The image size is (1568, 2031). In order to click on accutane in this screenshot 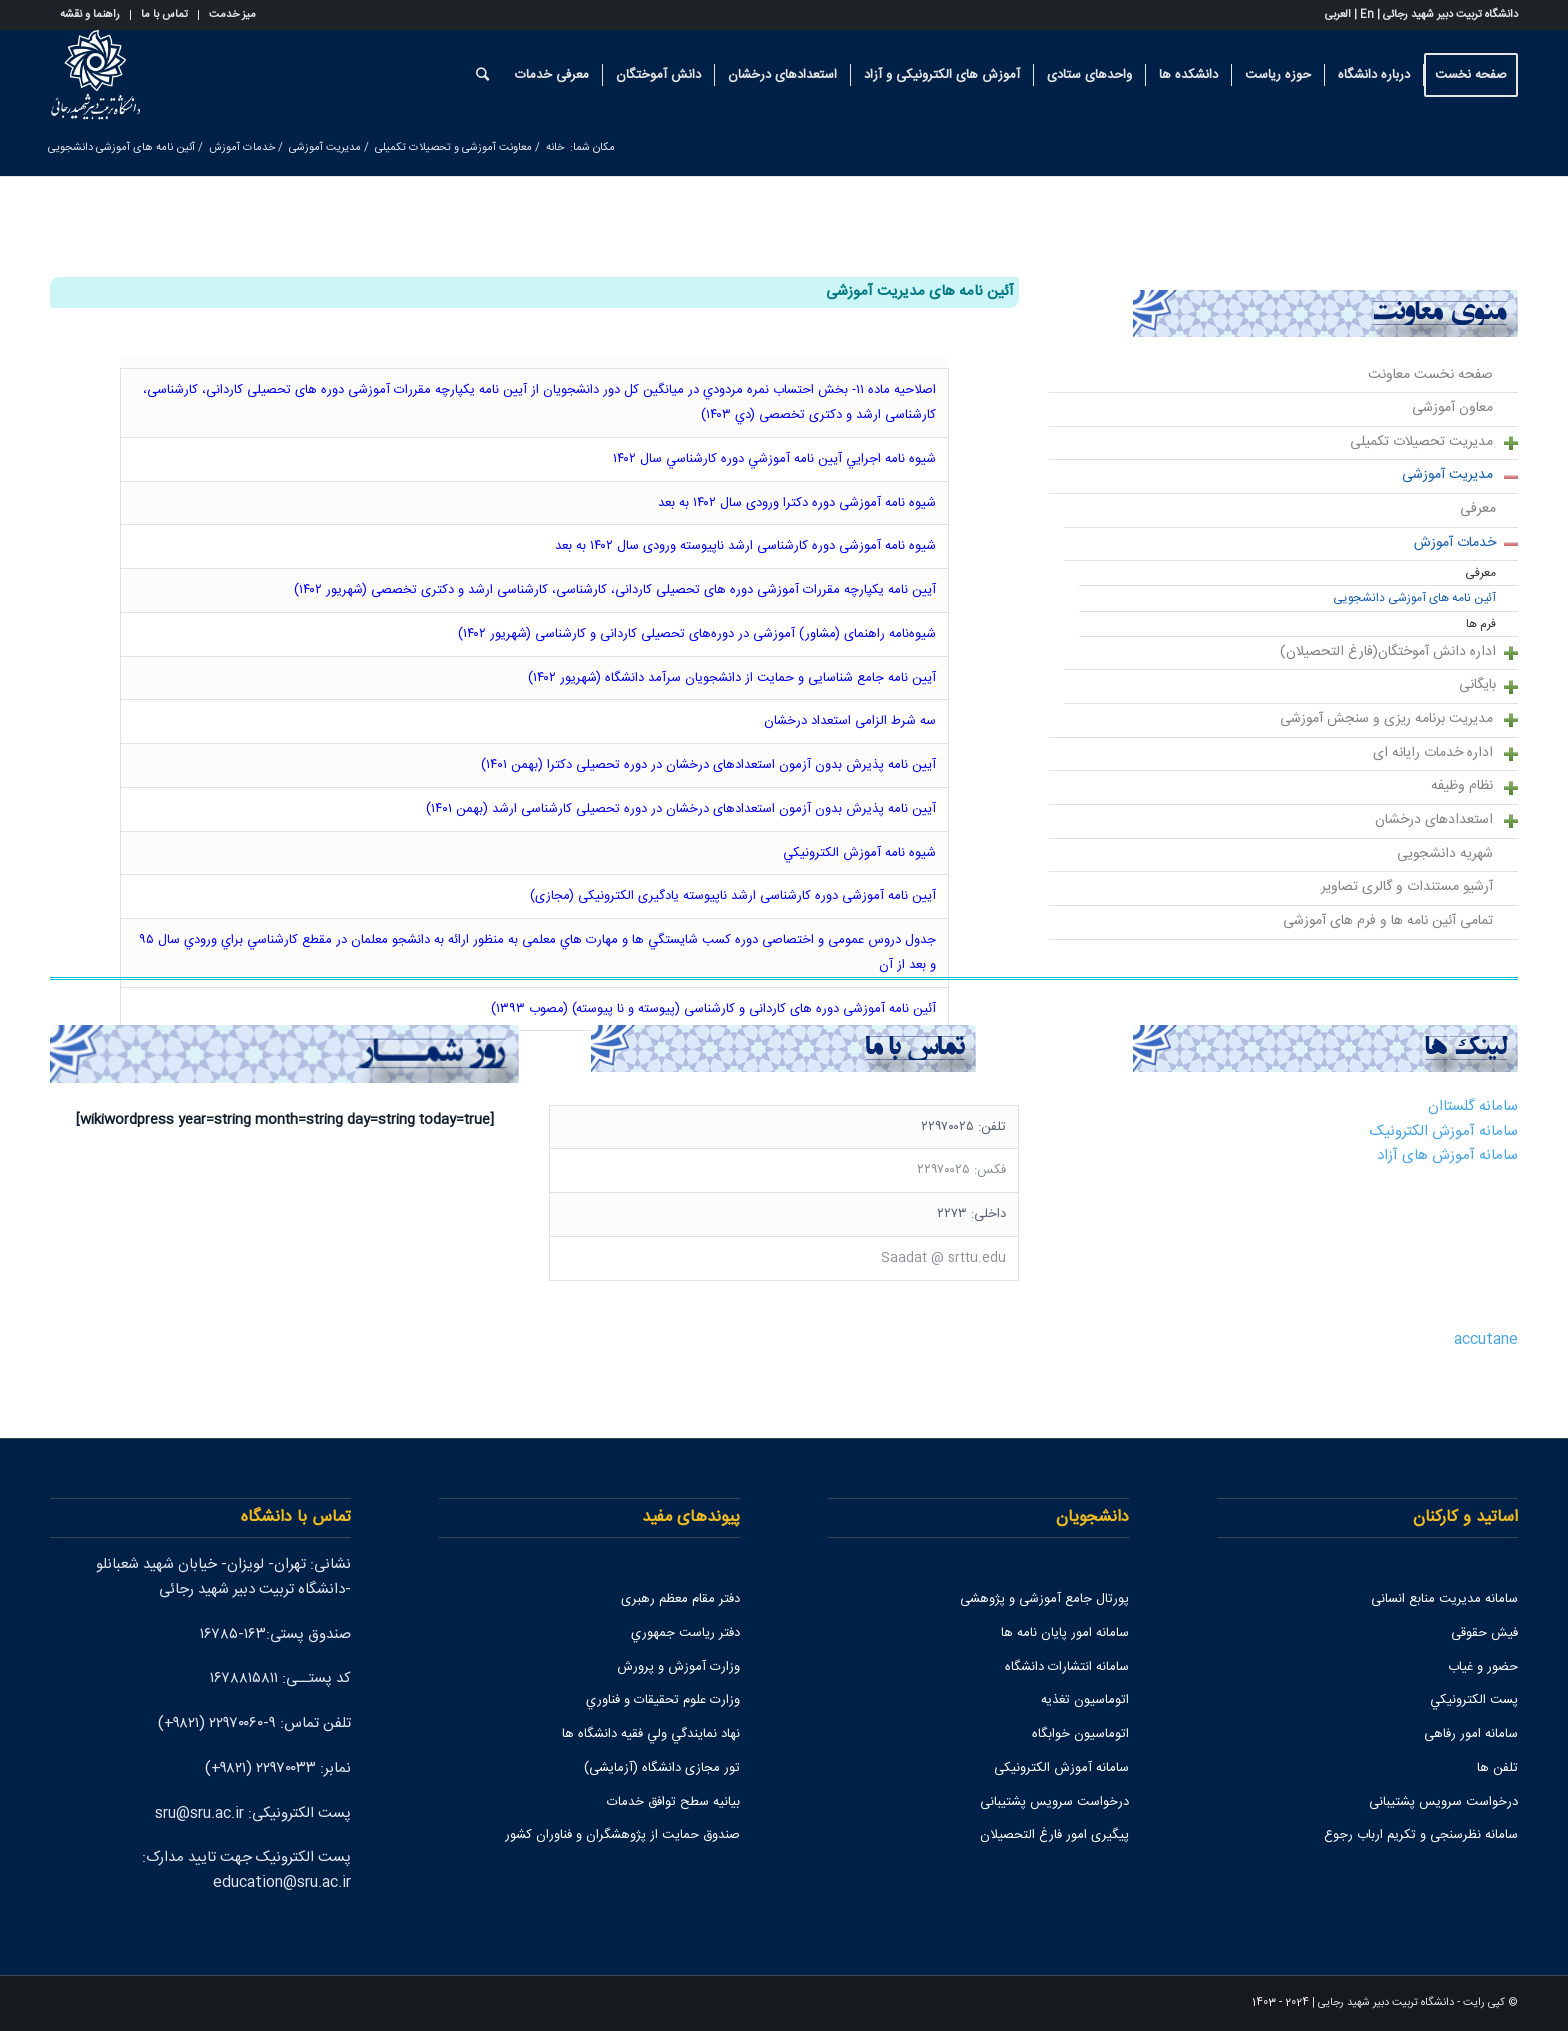, I will do `click(1486, 1339)`.